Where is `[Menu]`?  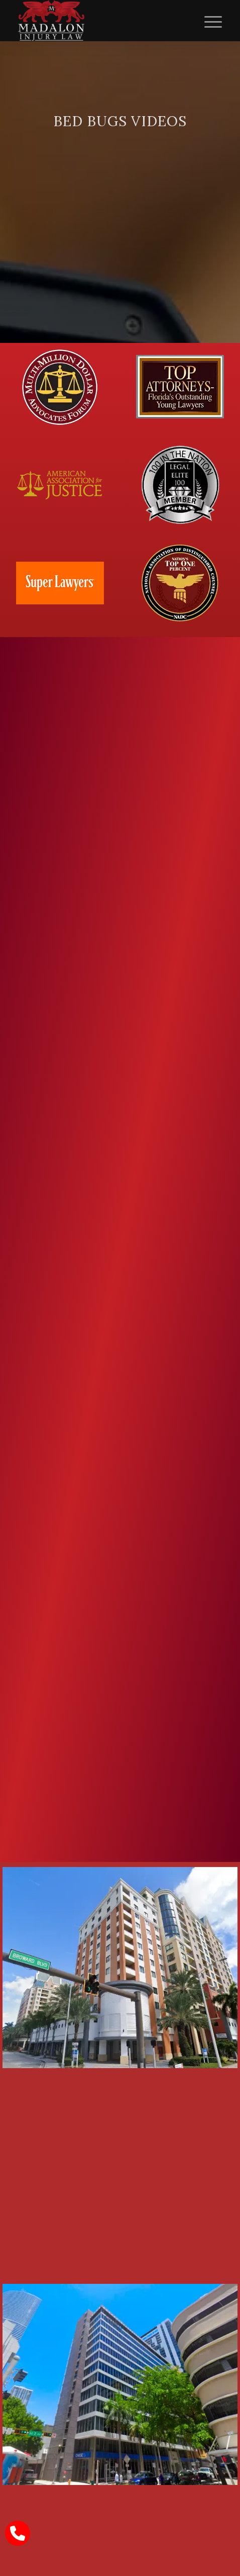
[Menu] is located at coordinates (208, 21).